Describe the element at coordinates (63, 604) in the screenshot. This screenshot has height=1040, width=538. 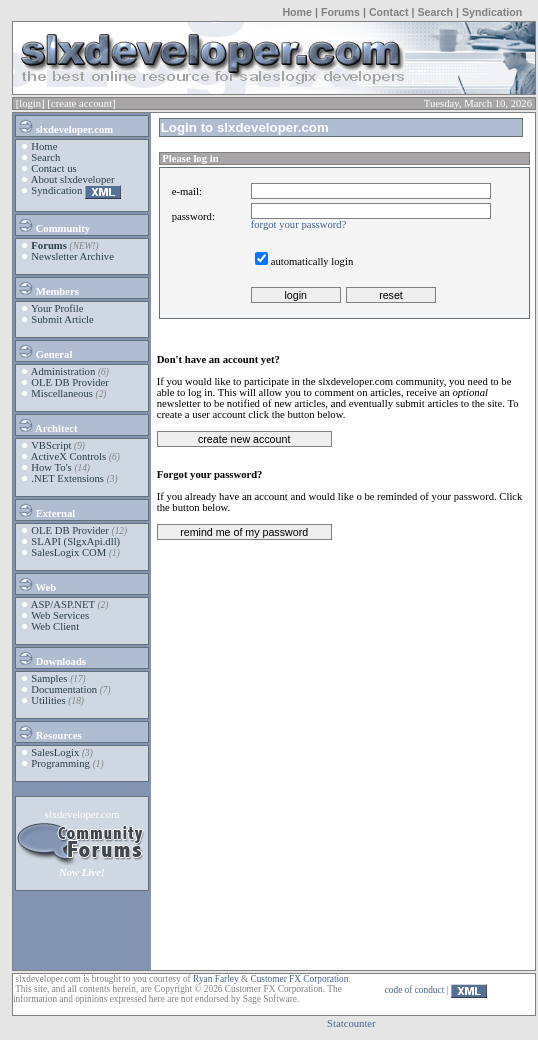
I see `ASP/ASP.NET` at that location.